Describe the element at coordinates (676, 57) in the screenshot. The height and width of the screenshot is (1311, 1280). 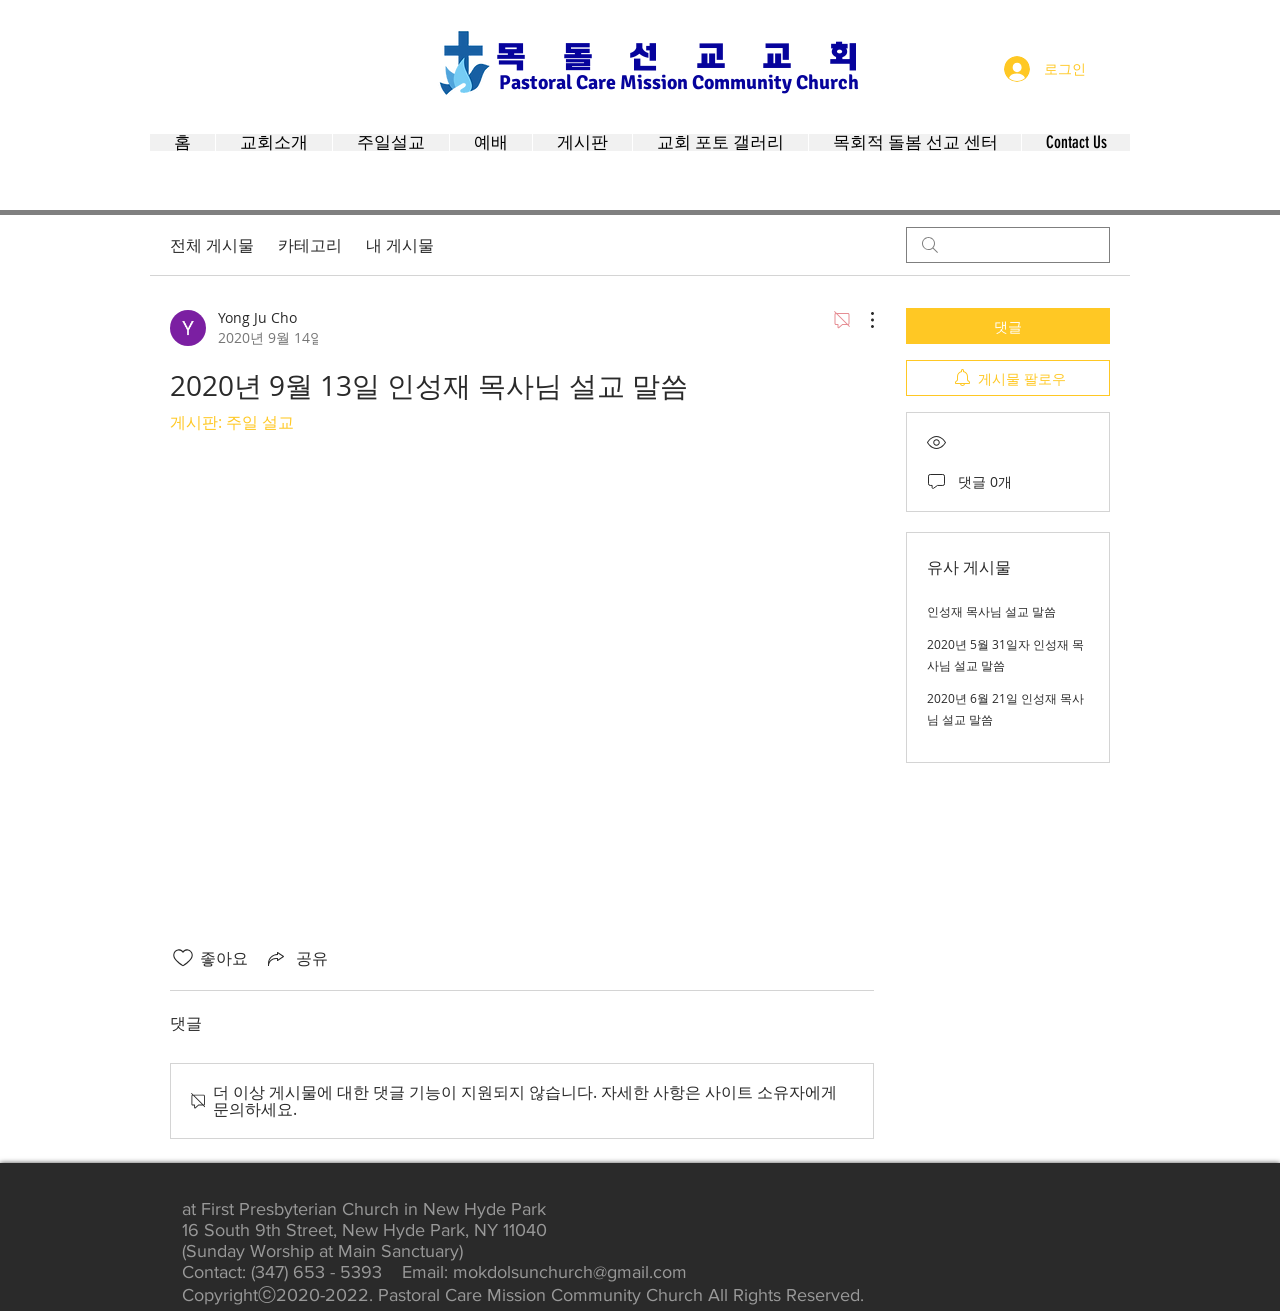
I see `목 돌 선 교 교 회` at that location.